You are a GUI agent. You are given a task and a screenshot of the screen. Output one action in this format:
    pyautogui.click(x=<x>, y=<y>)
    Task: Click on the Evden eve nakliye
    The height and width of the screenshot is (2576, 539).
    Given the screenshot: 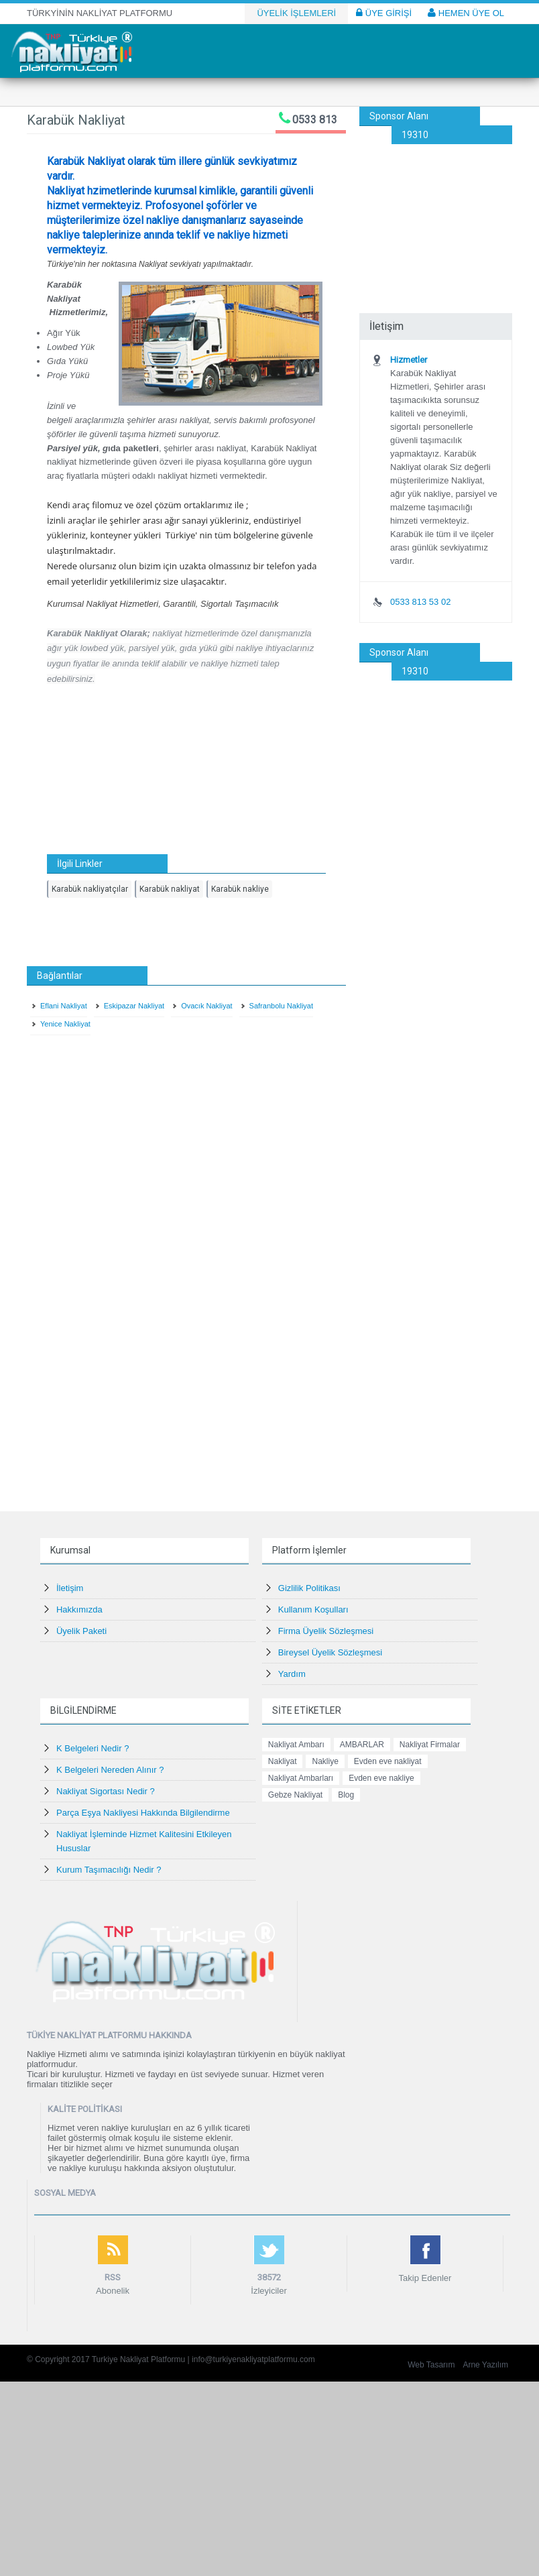 What is the action you would take?
    pyautogui.click(x=381, y=1778)
    